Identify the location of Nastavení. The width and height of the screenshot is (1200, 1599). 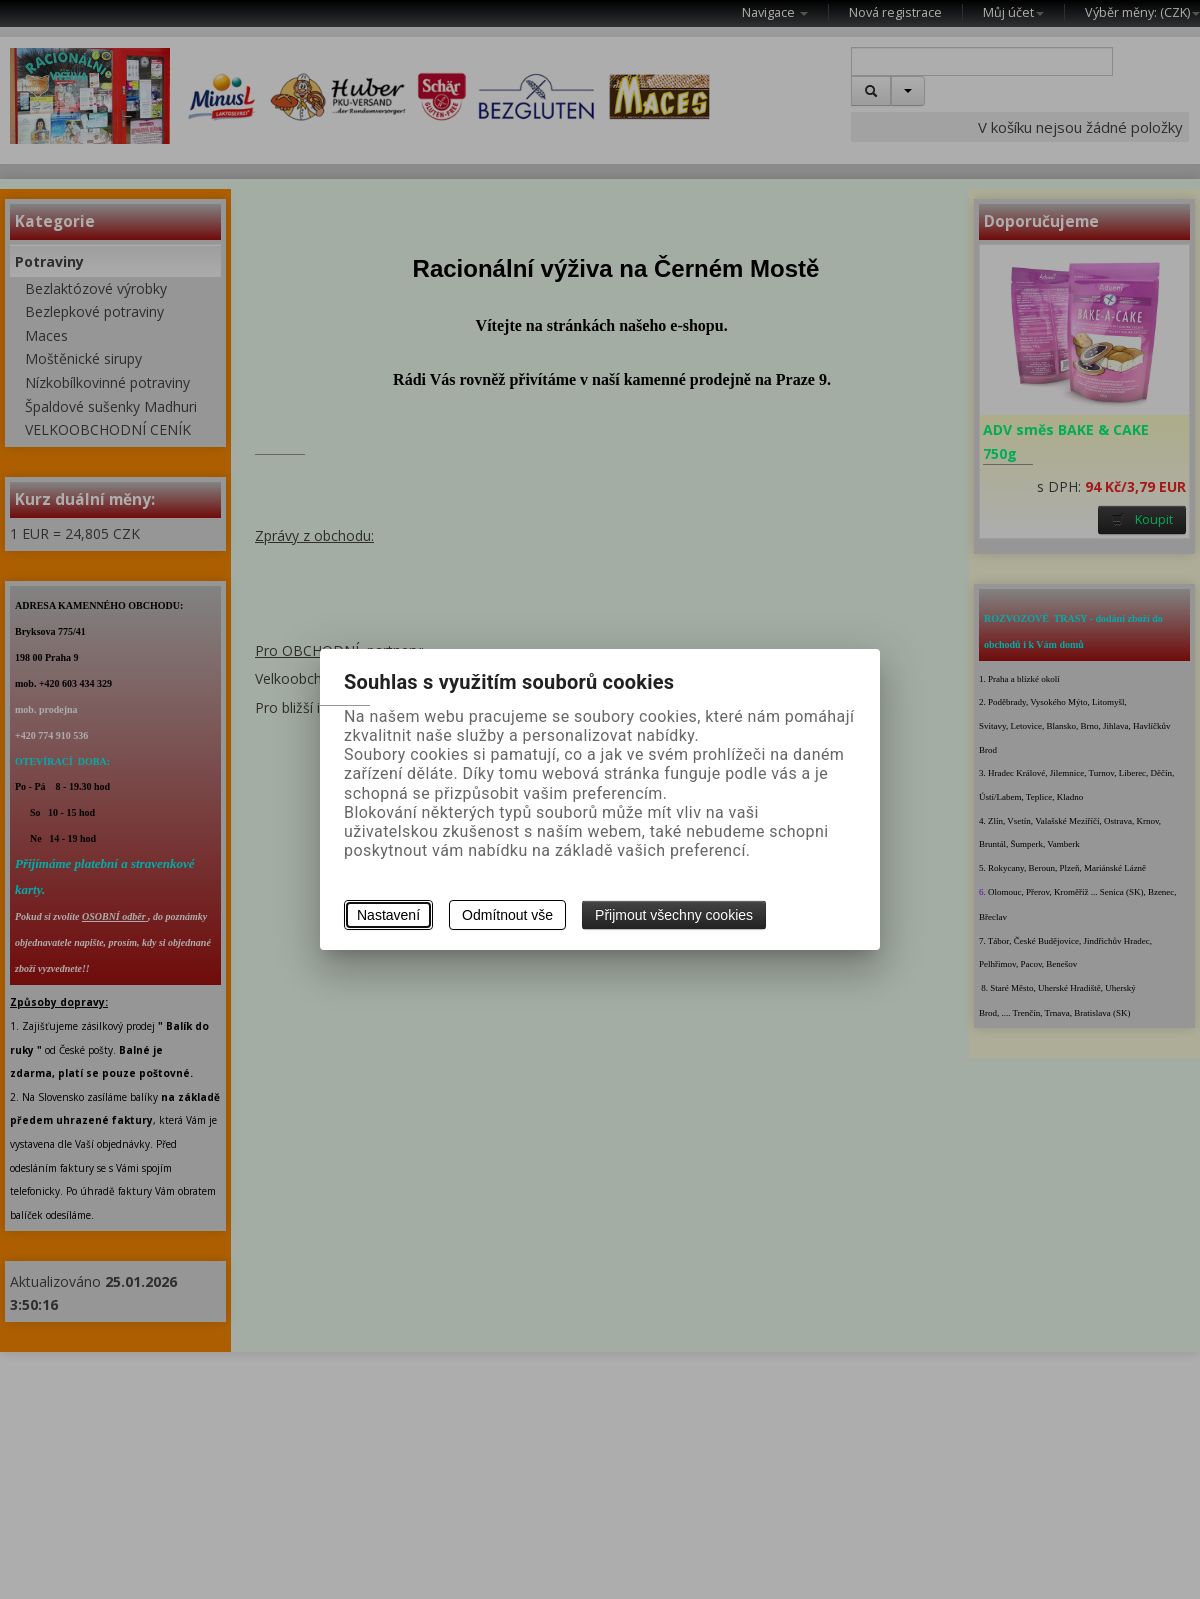
(388, 915).